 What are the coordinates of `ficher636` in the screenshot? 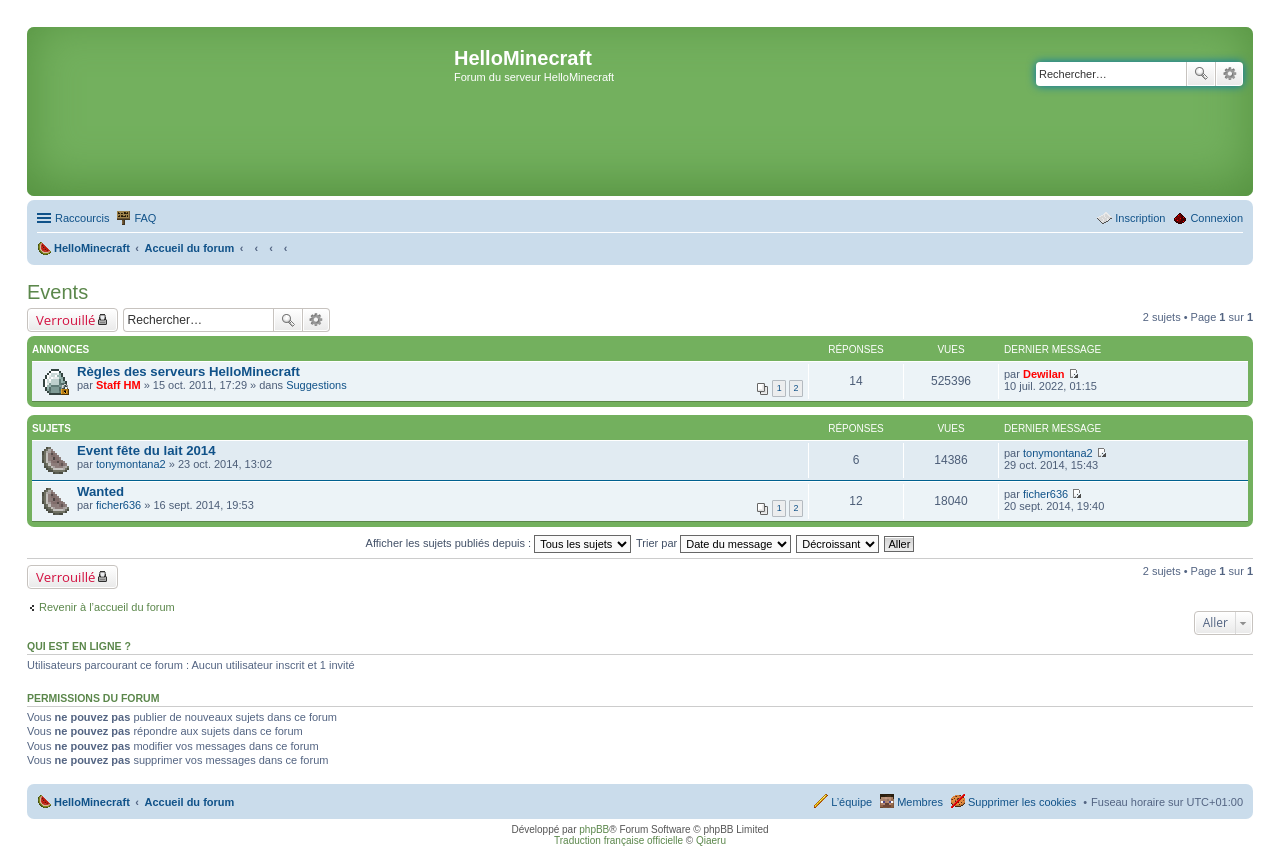 It's located at (118, 505).